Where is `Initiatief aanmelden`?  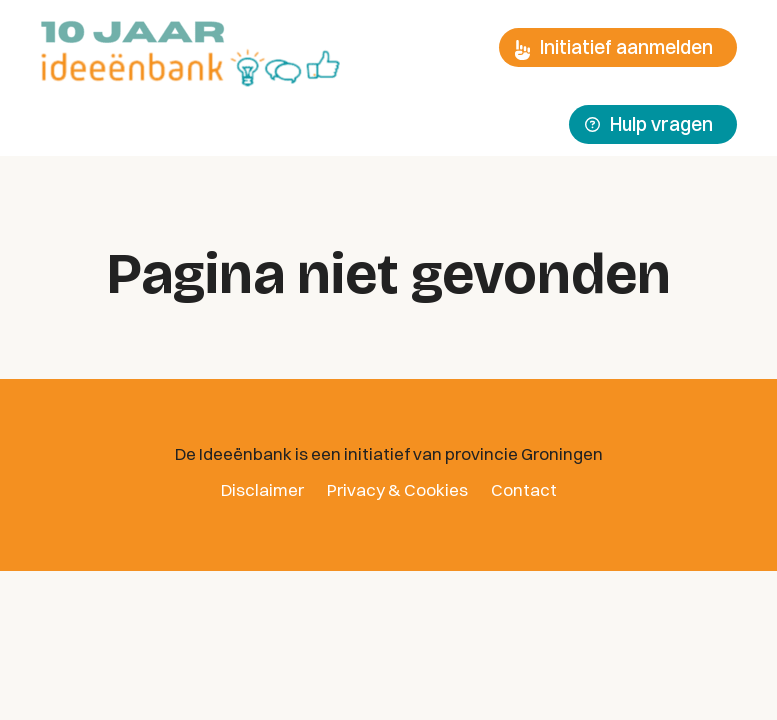 Initiatief aanmelden is located at coordinates (614, 47).